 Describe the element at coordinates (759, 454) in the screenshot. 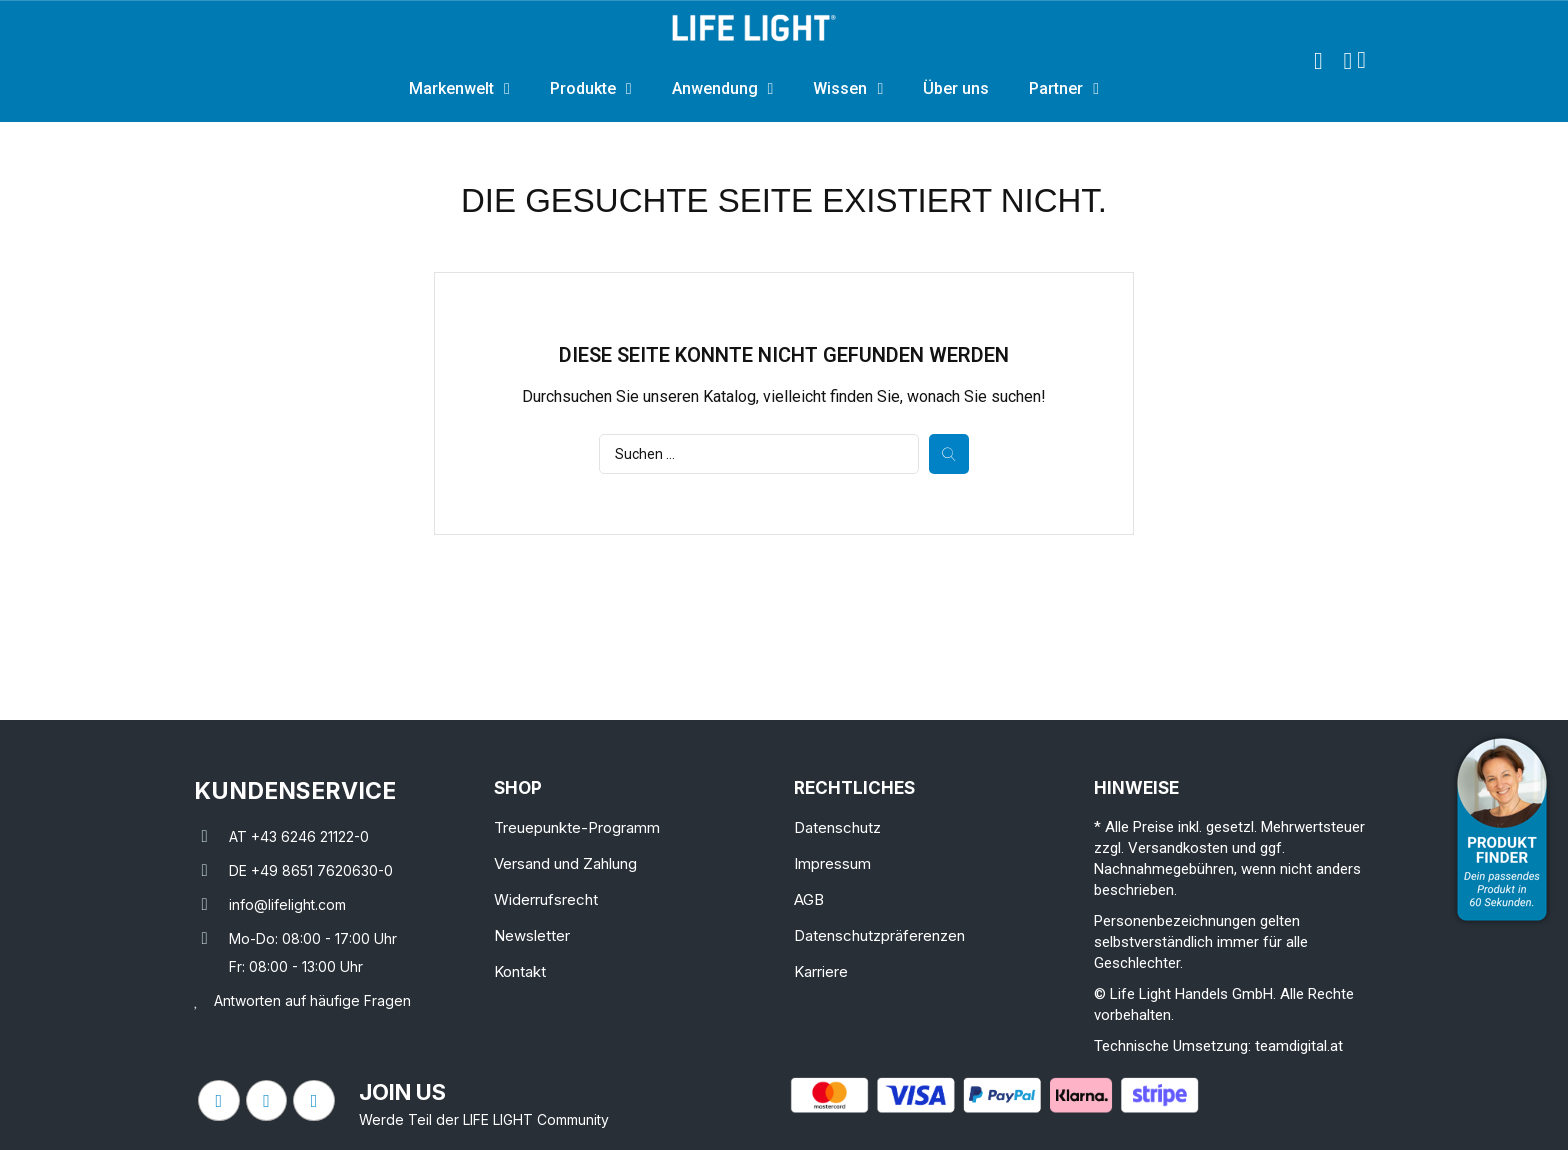

I see `[Suche]` at that location.